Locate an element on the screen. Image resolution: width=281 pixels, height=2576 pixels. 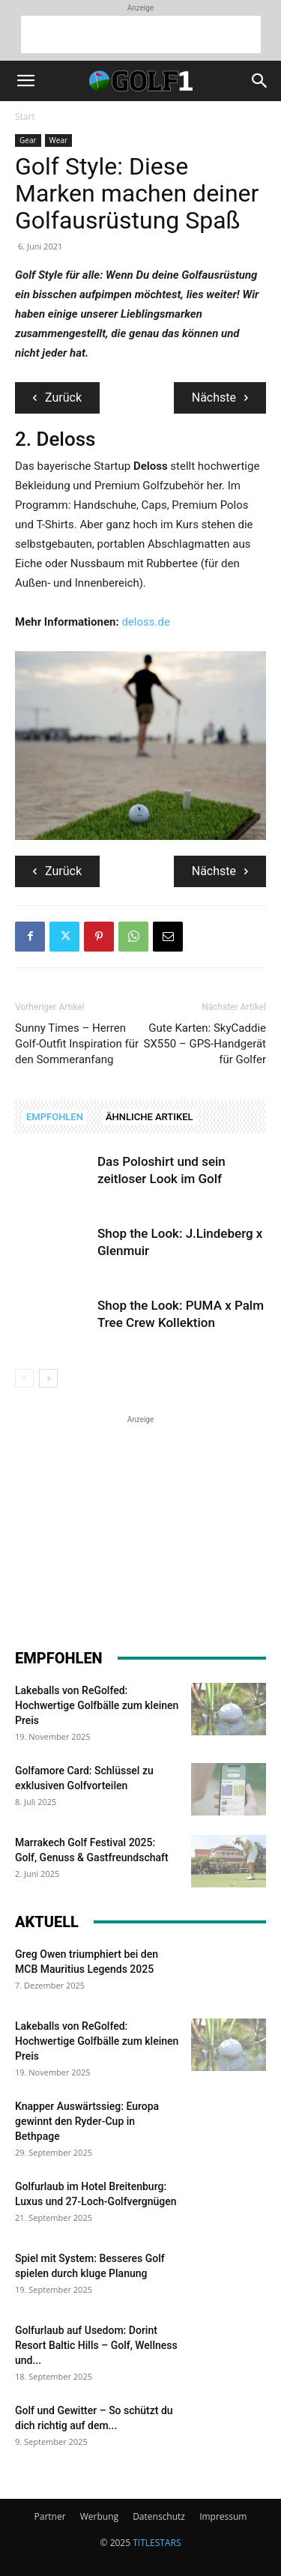
Knapper Auswärtssieg: Europa gewinnt den Ryder-Cup in Bethpage is located at coordinates (87, 2121).